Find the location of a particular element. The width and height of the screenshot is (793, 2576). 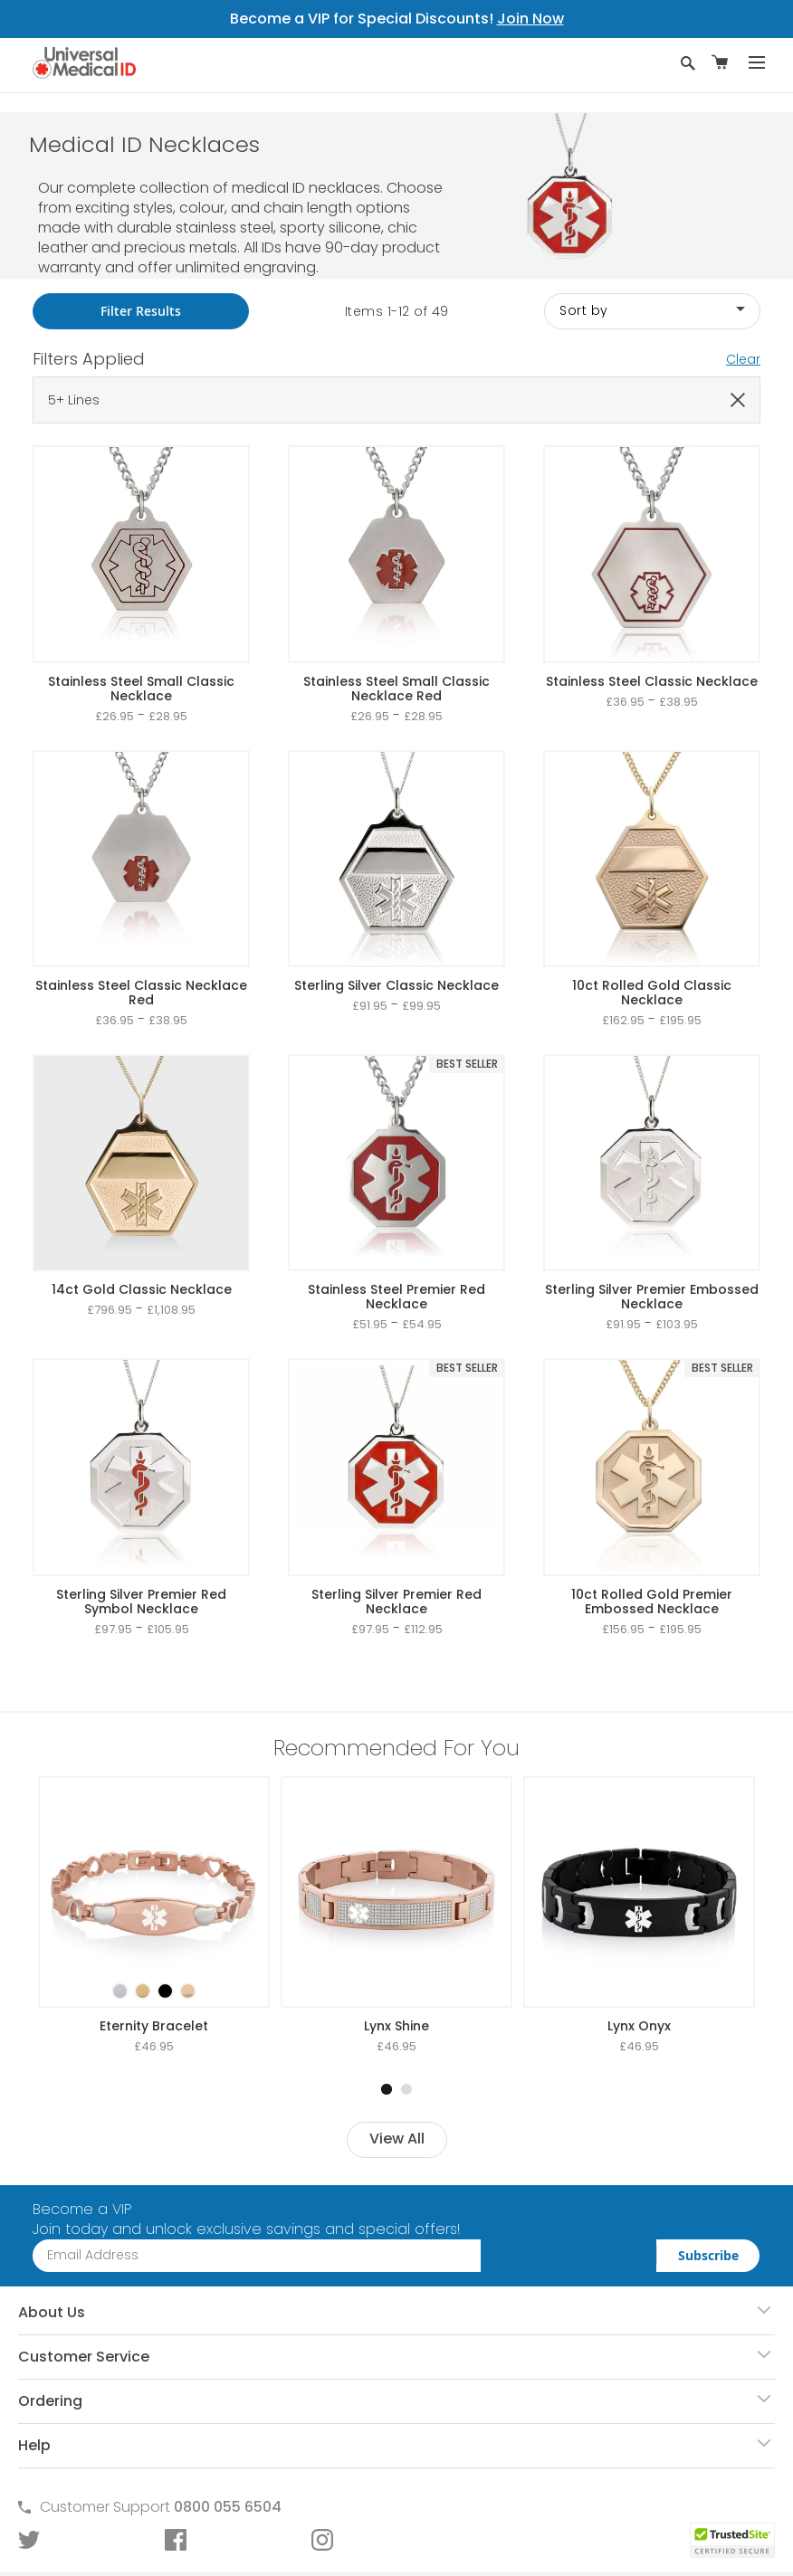

Sterling Silver Premier Embossed Necklace is located at coordinates (652, 1296).